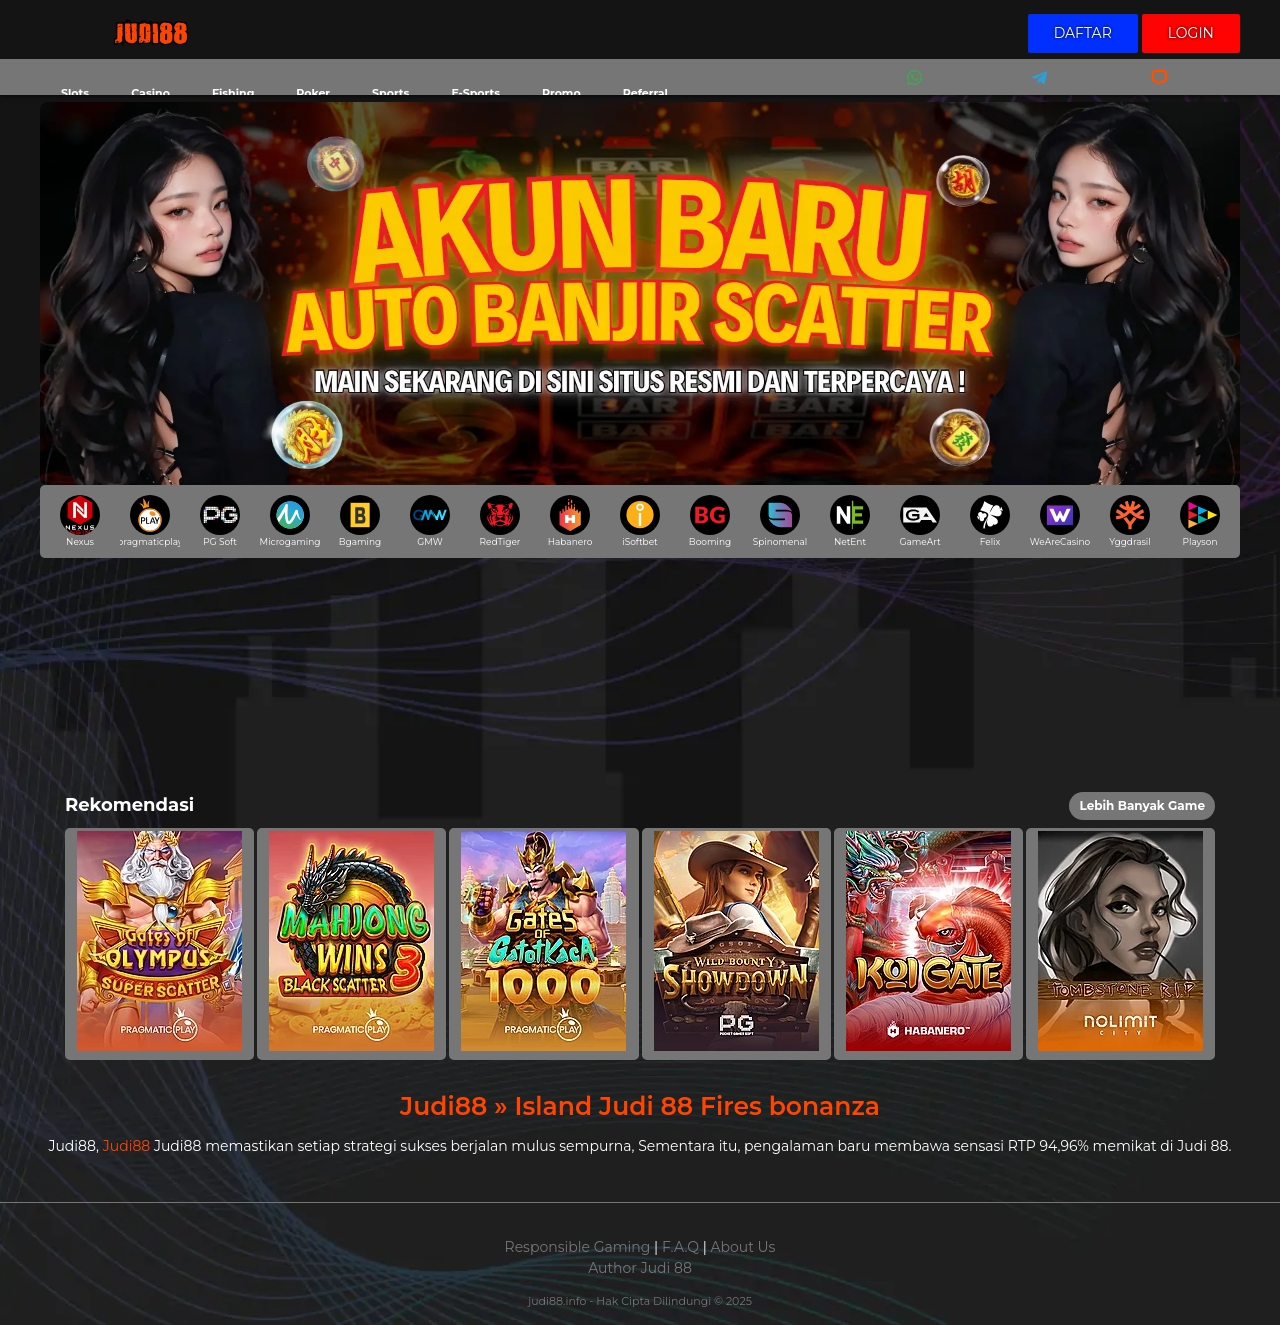 The height and width of the screenshot is (1325, 1280). Describe the element at coordinates (742, 1247) in the screenshot. I see `About Us` at that location.